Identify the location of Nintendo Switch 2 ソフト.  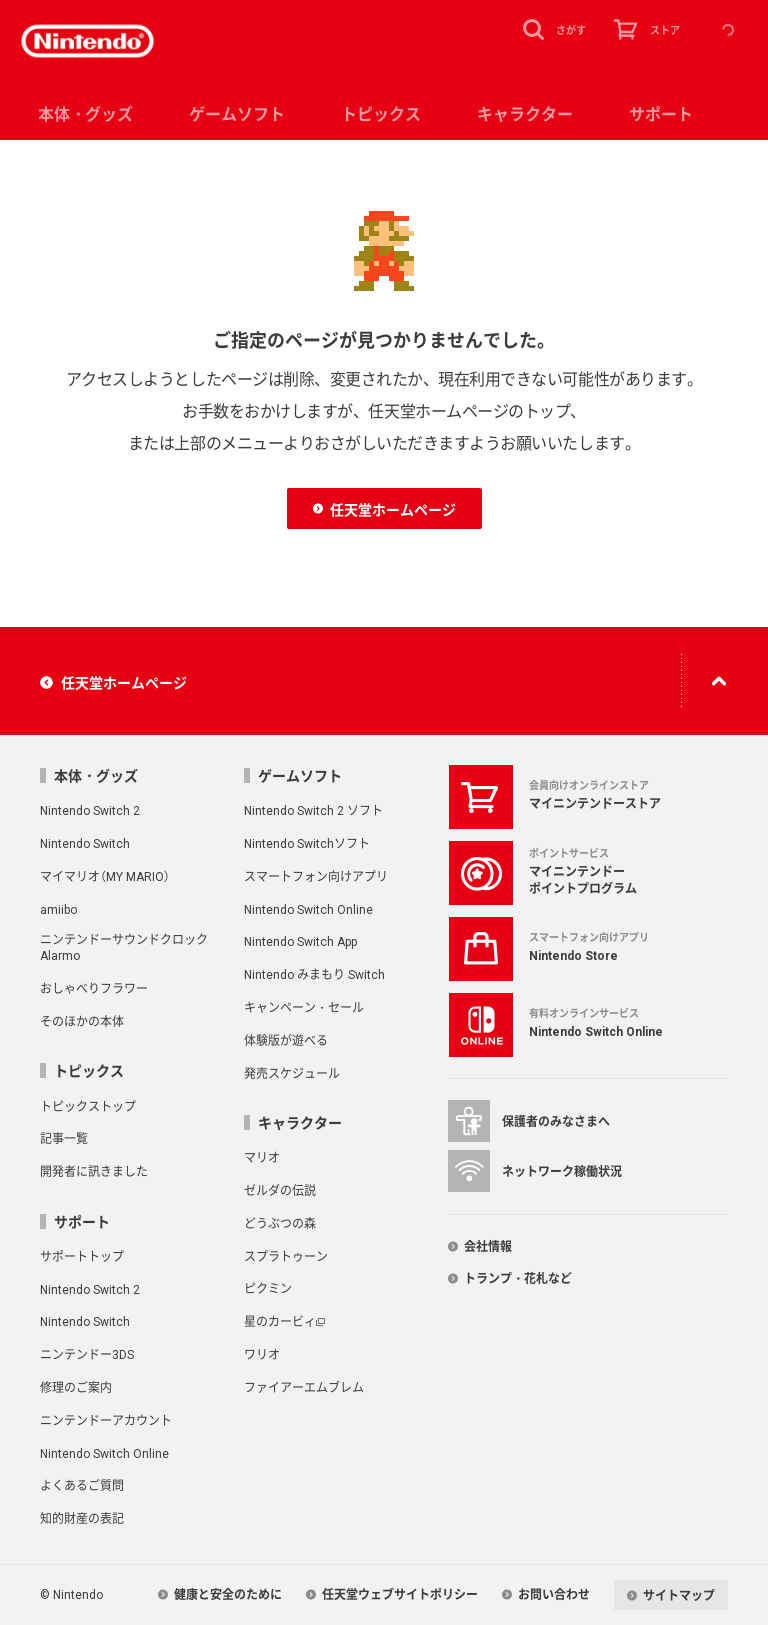
(313, 810).